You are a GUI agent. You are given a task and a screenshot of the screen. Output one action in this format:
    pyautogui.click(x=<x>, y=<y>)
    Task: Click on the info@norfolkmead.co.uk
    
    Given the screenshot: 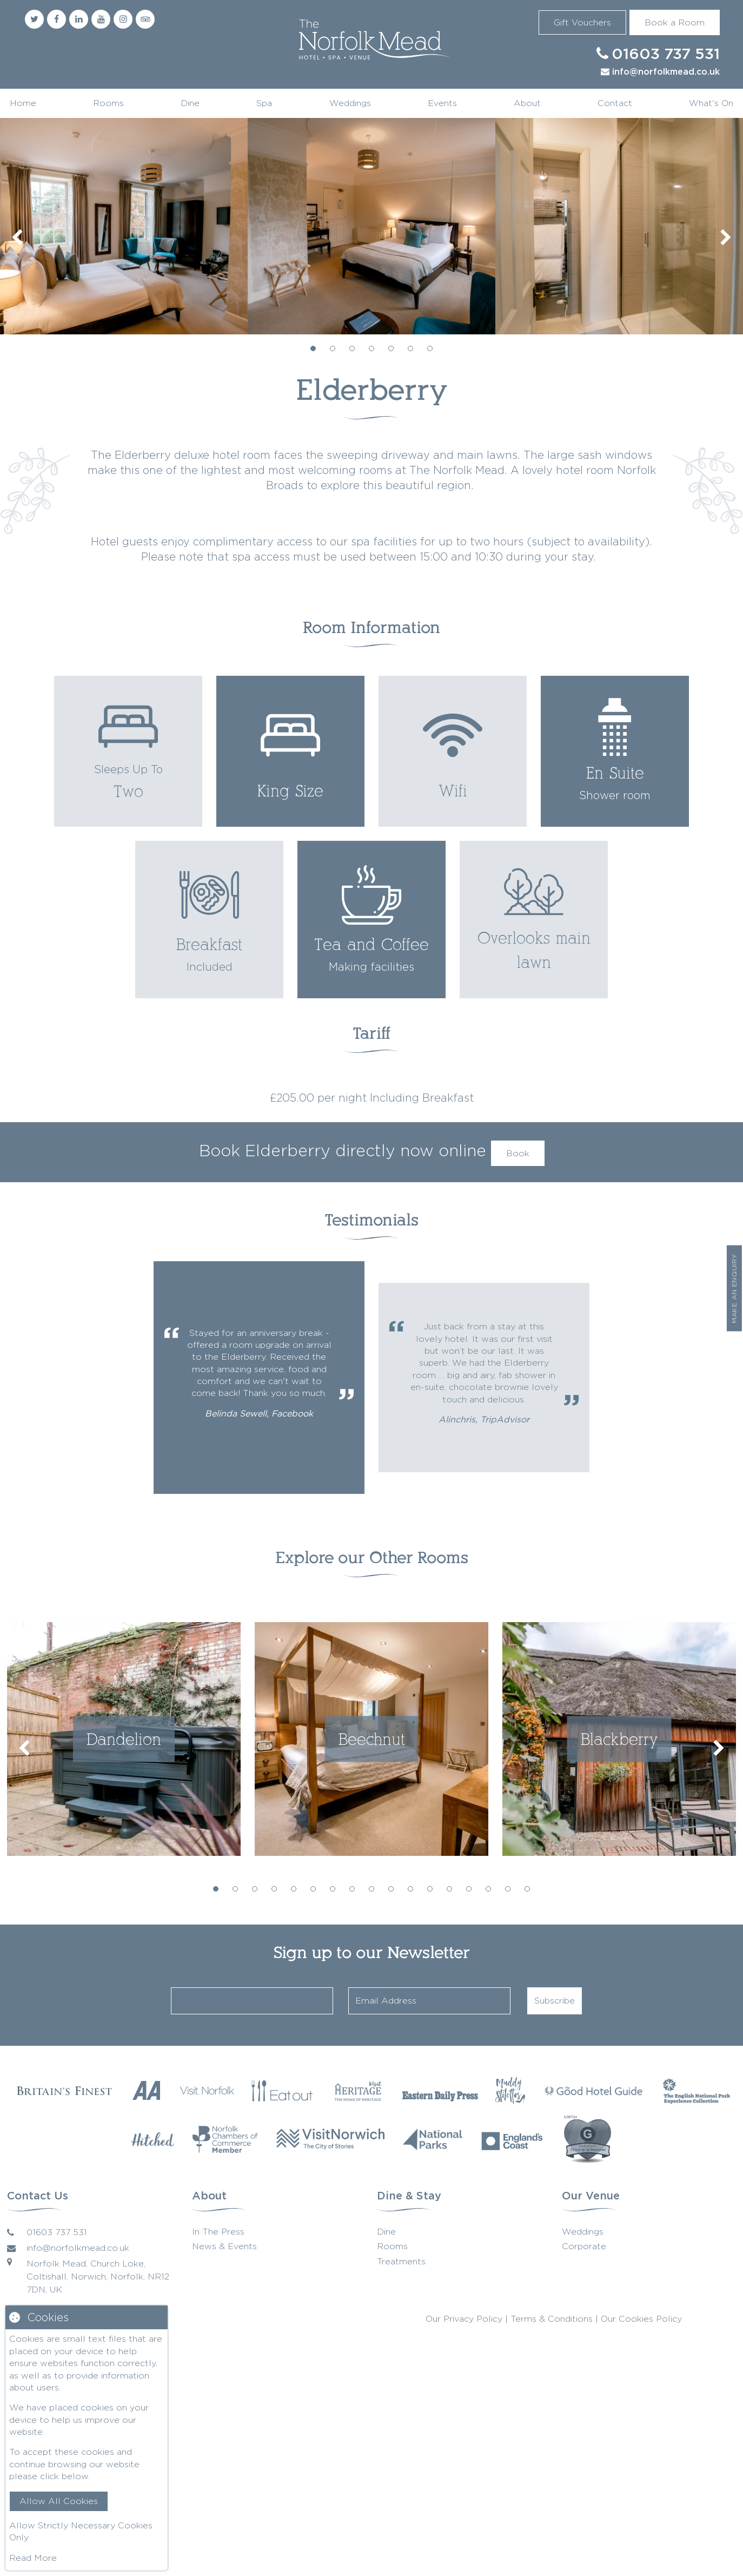 What is the action you would take?
    pyautogui.click(x=666, y=72)
    